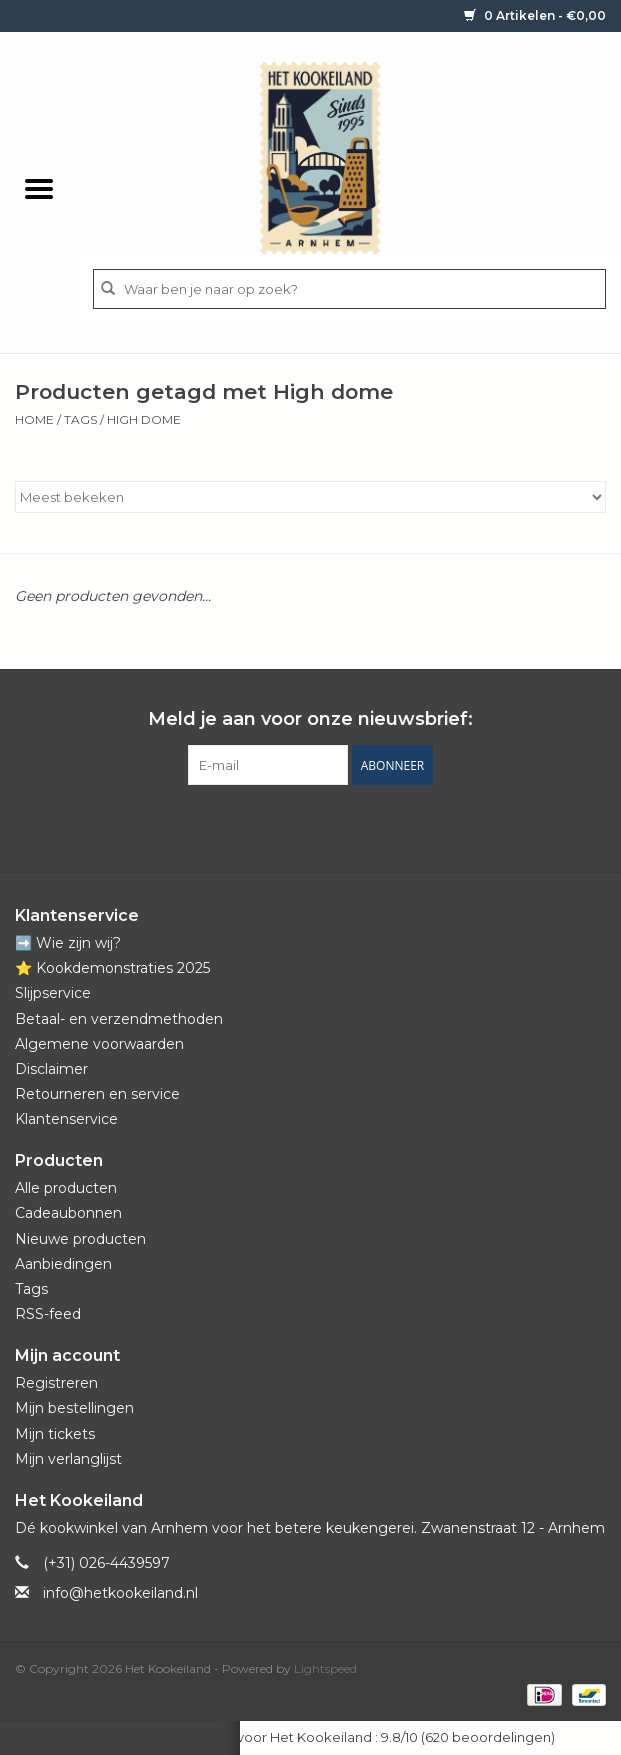 Image resolution: width=621 pixels, height=1755 pixels. Describe the element at coordinates (68, 1459) in the screenshot. I see `Mijn verlanglijst` at that location.